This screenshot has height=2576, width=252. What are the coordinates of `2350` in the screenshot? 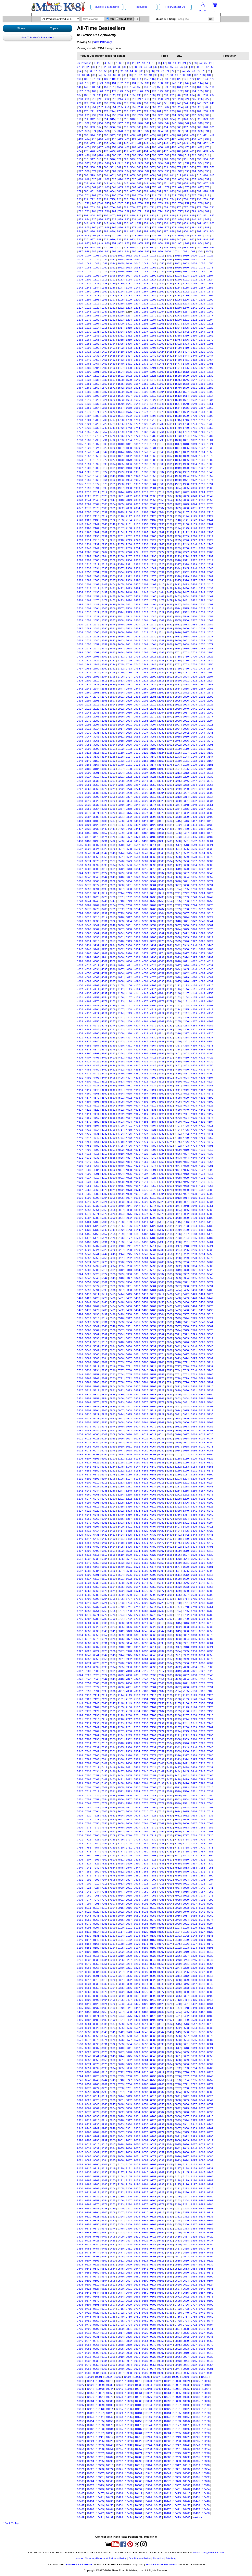 It's located at (88, 572).